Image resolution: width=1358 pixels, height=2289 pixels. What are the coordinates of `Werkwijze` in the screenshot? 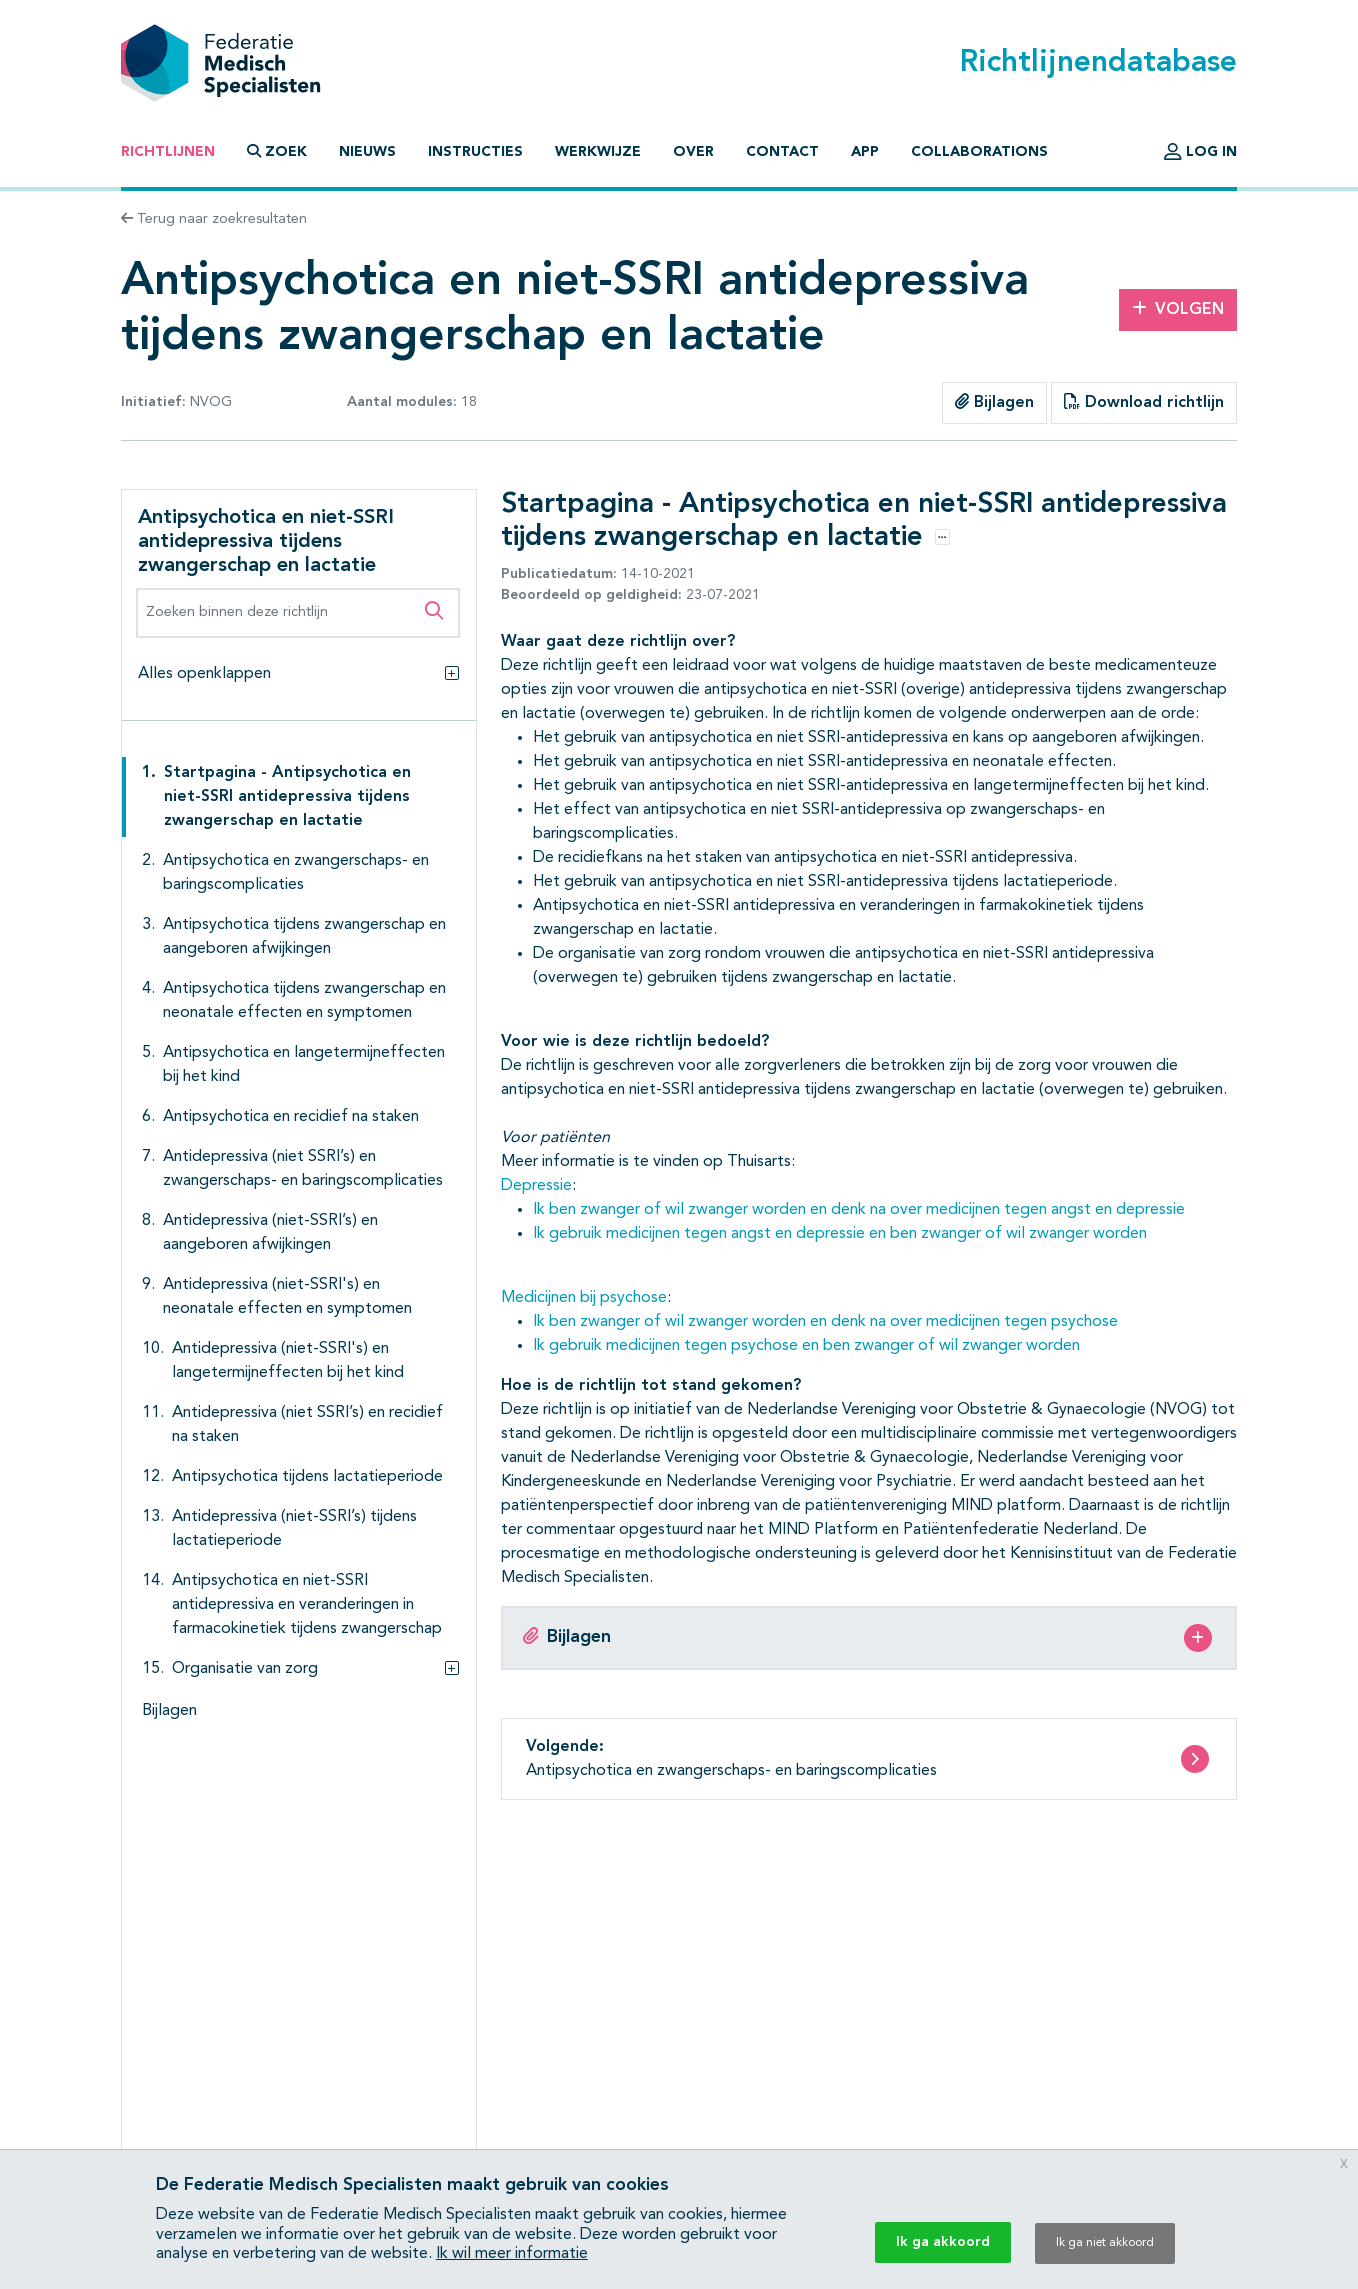 It's located at (598, 152).